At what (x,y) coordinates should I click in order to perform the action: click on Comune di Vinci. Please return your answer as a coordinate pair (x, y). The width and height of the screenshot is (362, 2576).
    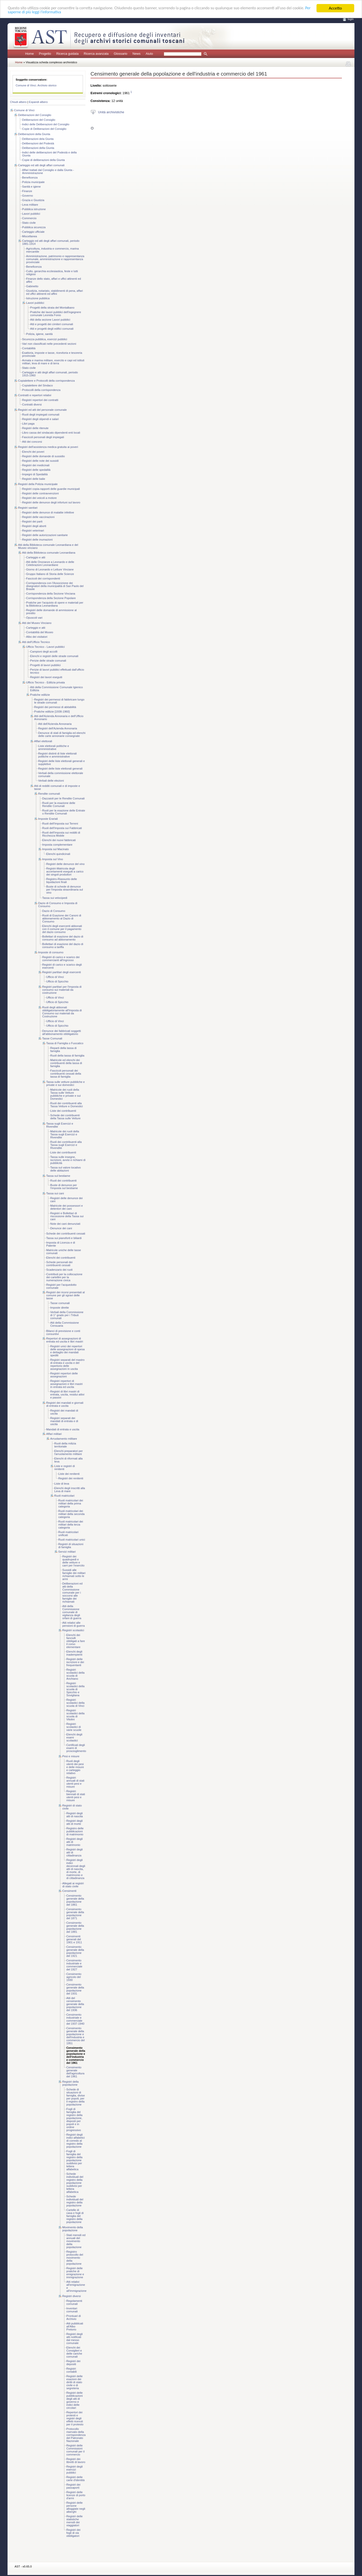
    Looking at the image, I should click on (24, 110).